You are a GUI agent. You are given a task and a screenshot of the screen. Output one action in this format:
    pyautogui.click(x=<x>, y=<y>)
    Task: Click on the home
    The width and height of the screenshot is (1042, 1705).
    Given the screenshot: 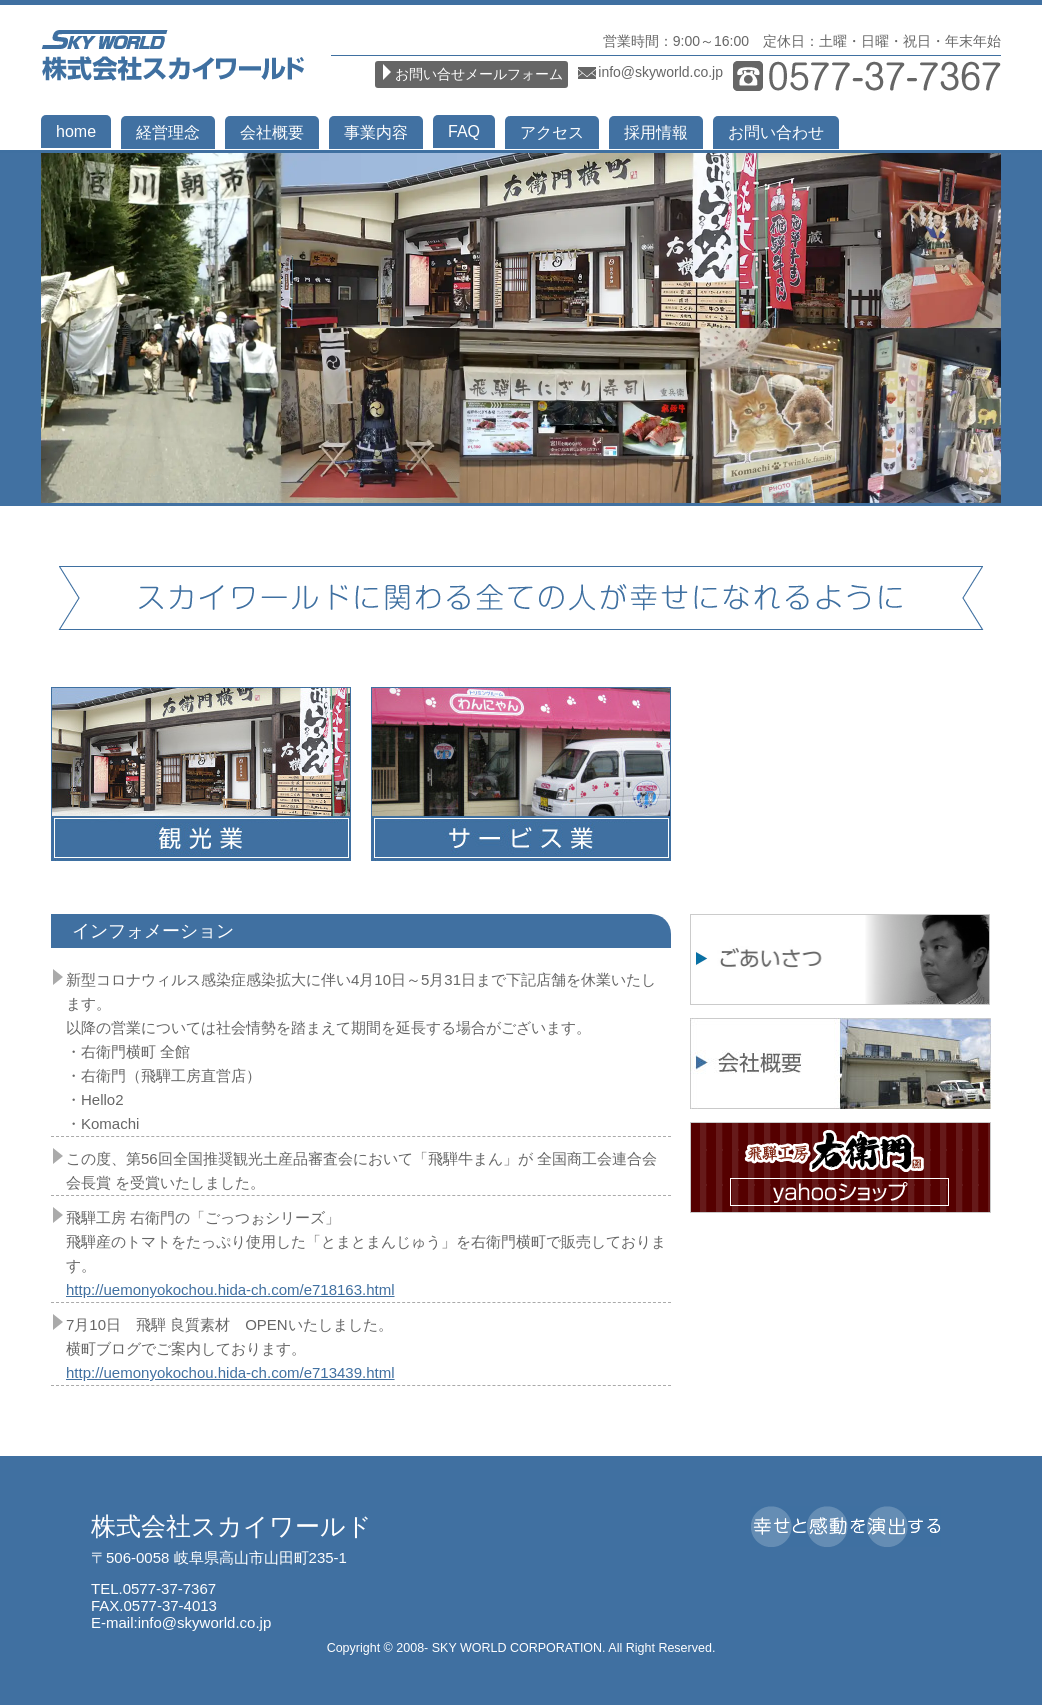 What is the action you would take?
    pyautogui.click(x=76, y=131)
    